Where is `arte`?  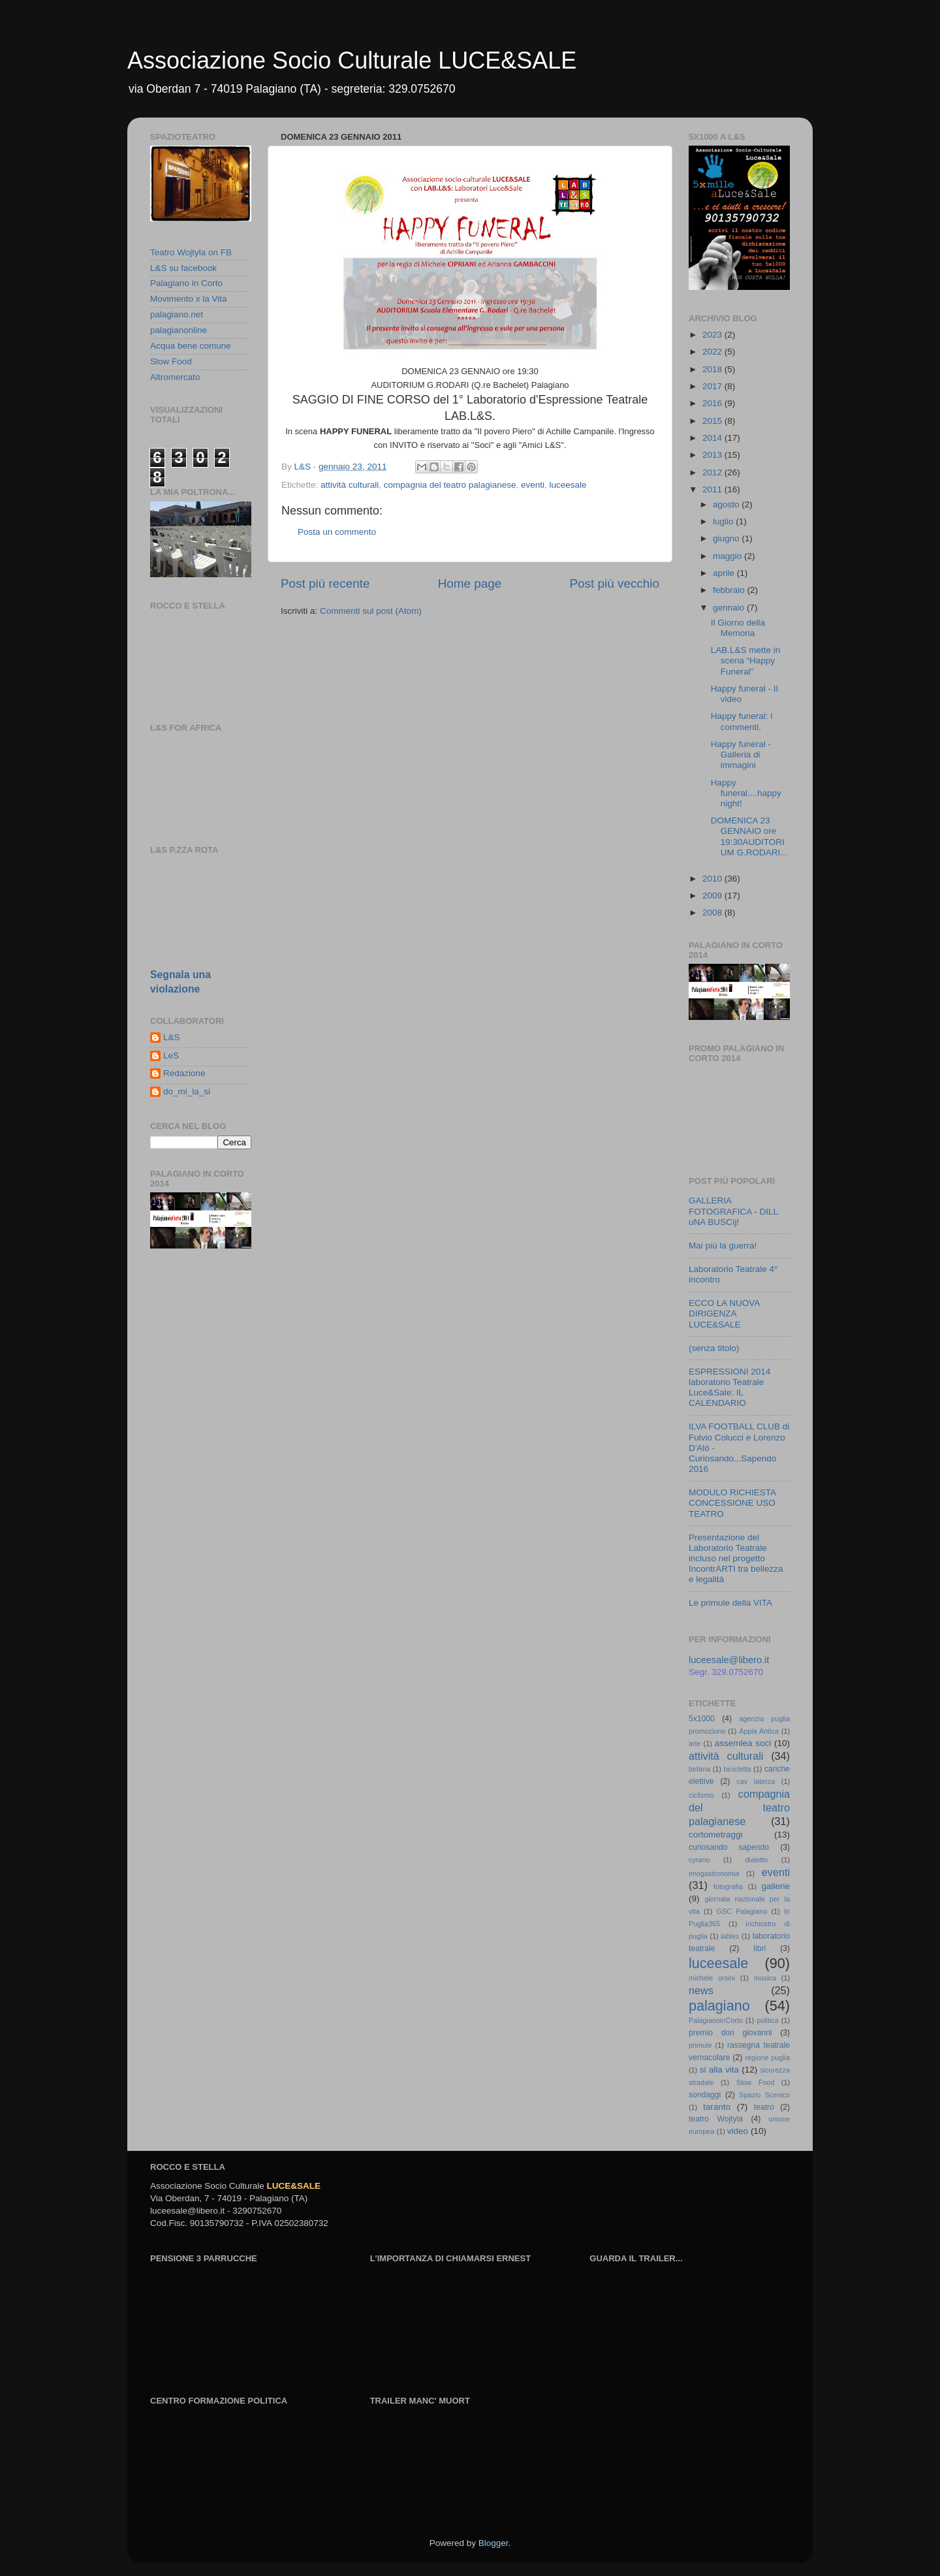 arte is located at coordinates (695, 1743).